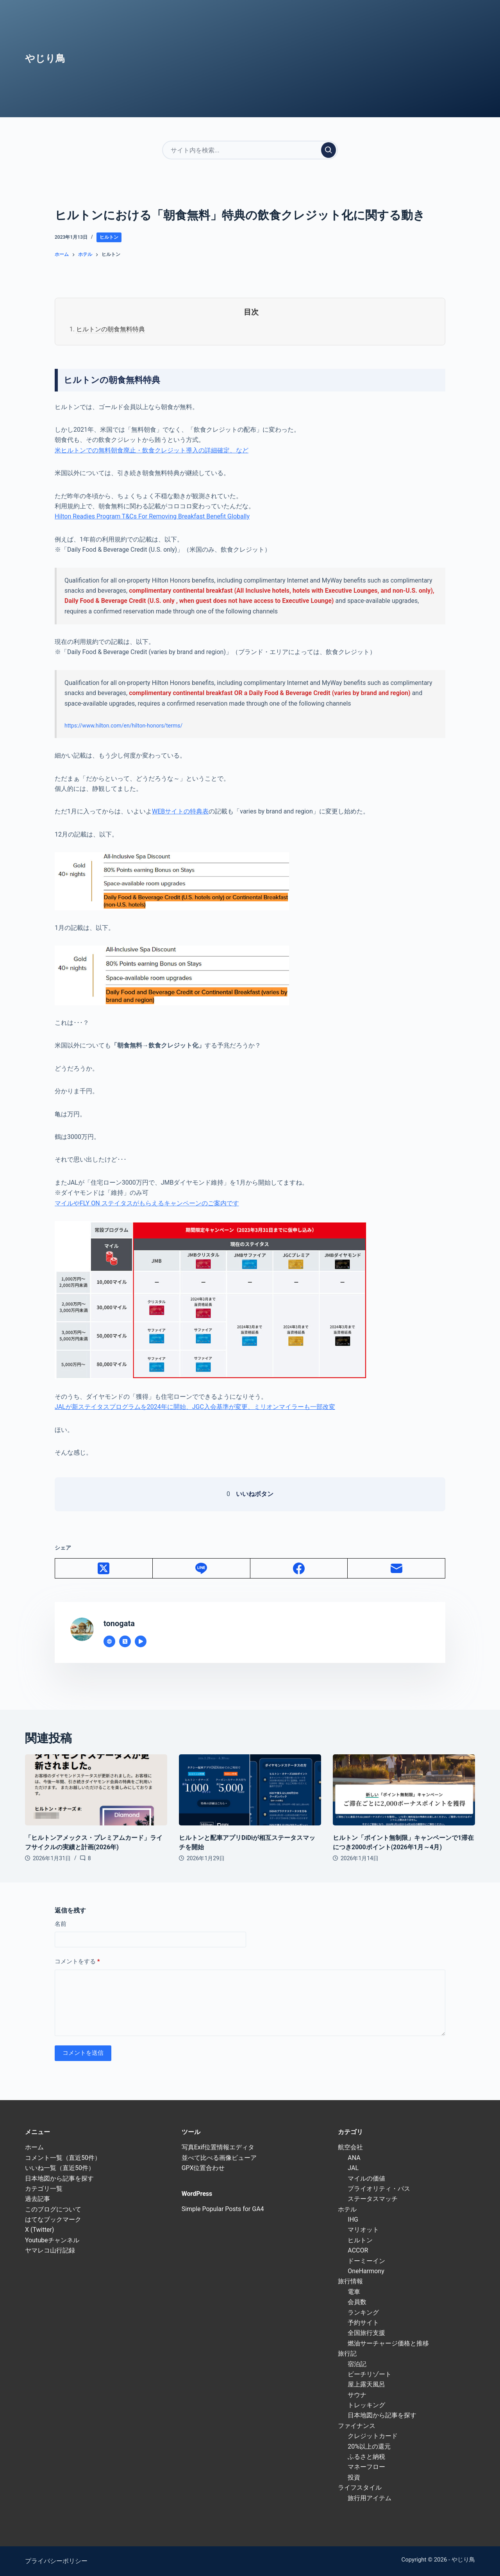 Image resolution: width=500 pixels, height=2576 pixels. What do you see at coordinates (218, 2147) in the screenshot?
I see `写真Exif位置情報エディタ` at bounding box center [218, 2147].